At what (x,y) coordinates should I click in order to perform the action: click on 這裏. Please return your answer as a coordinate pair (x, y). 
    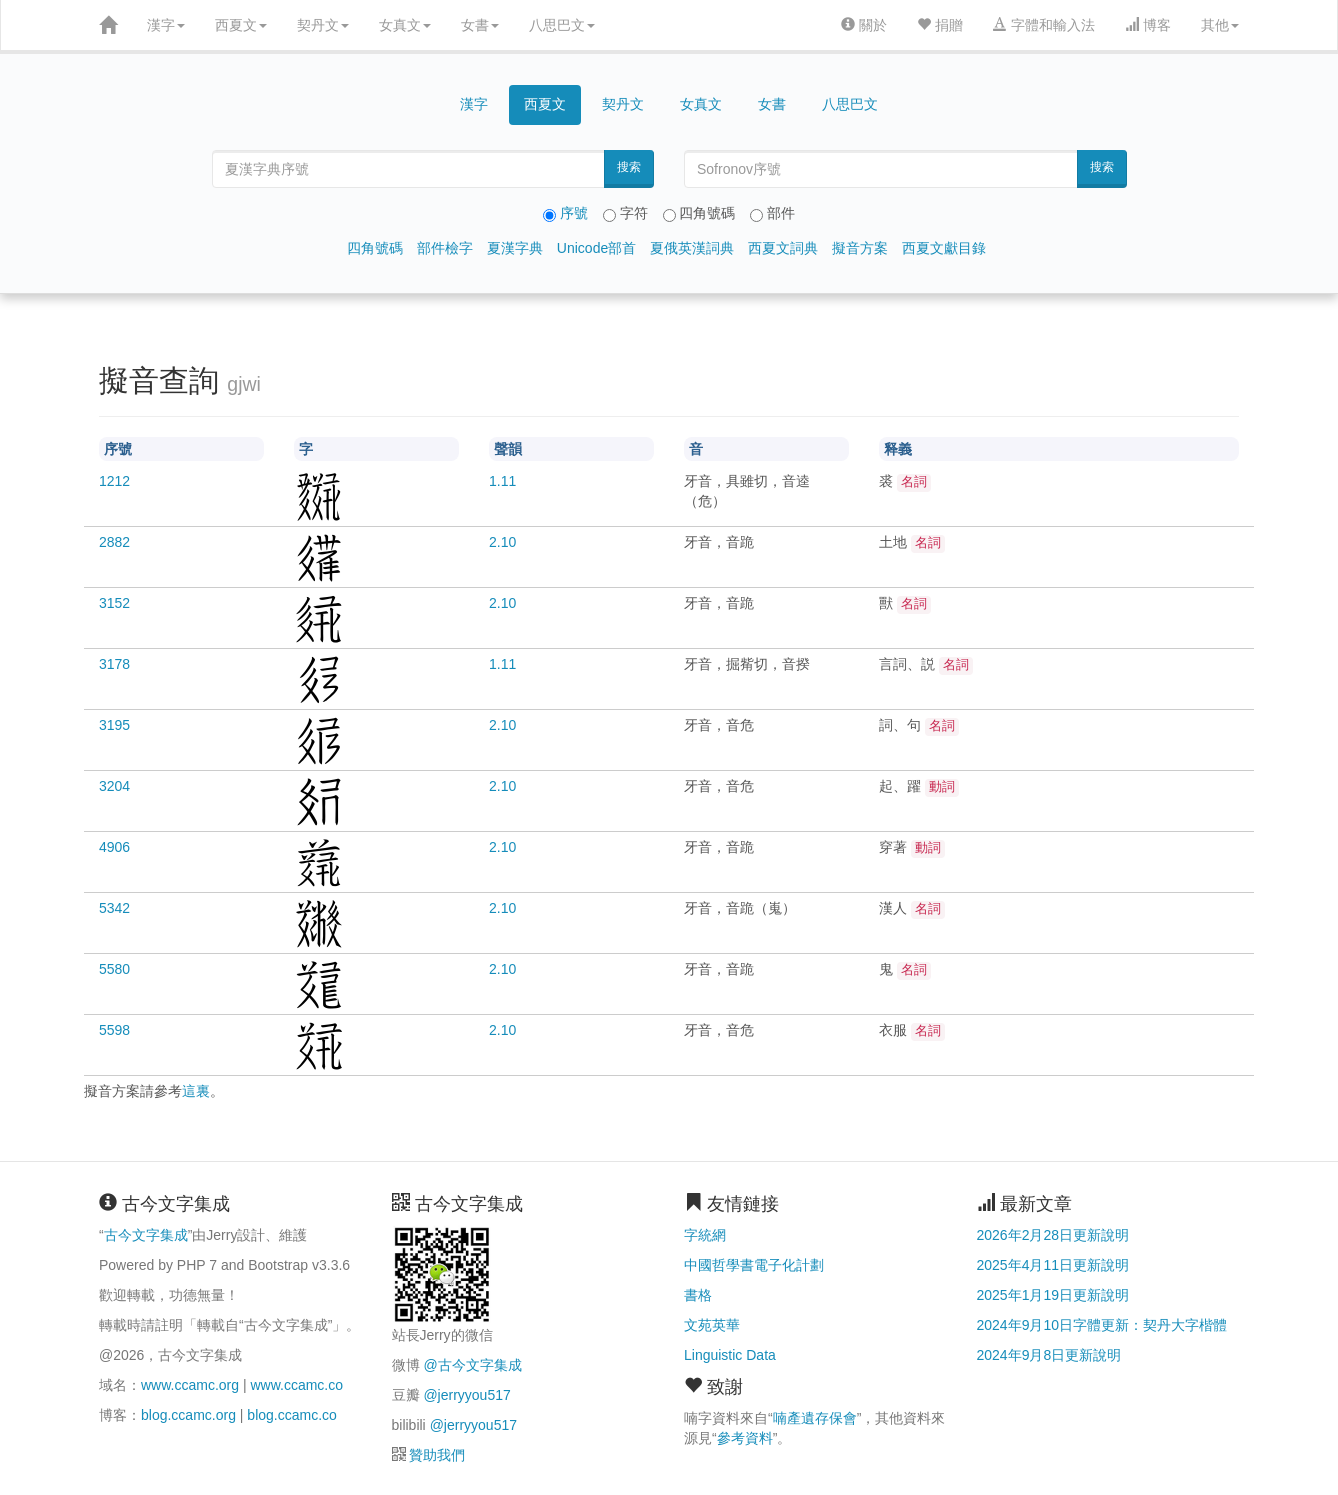
    Looking at the image, I should click on (196, 1091).